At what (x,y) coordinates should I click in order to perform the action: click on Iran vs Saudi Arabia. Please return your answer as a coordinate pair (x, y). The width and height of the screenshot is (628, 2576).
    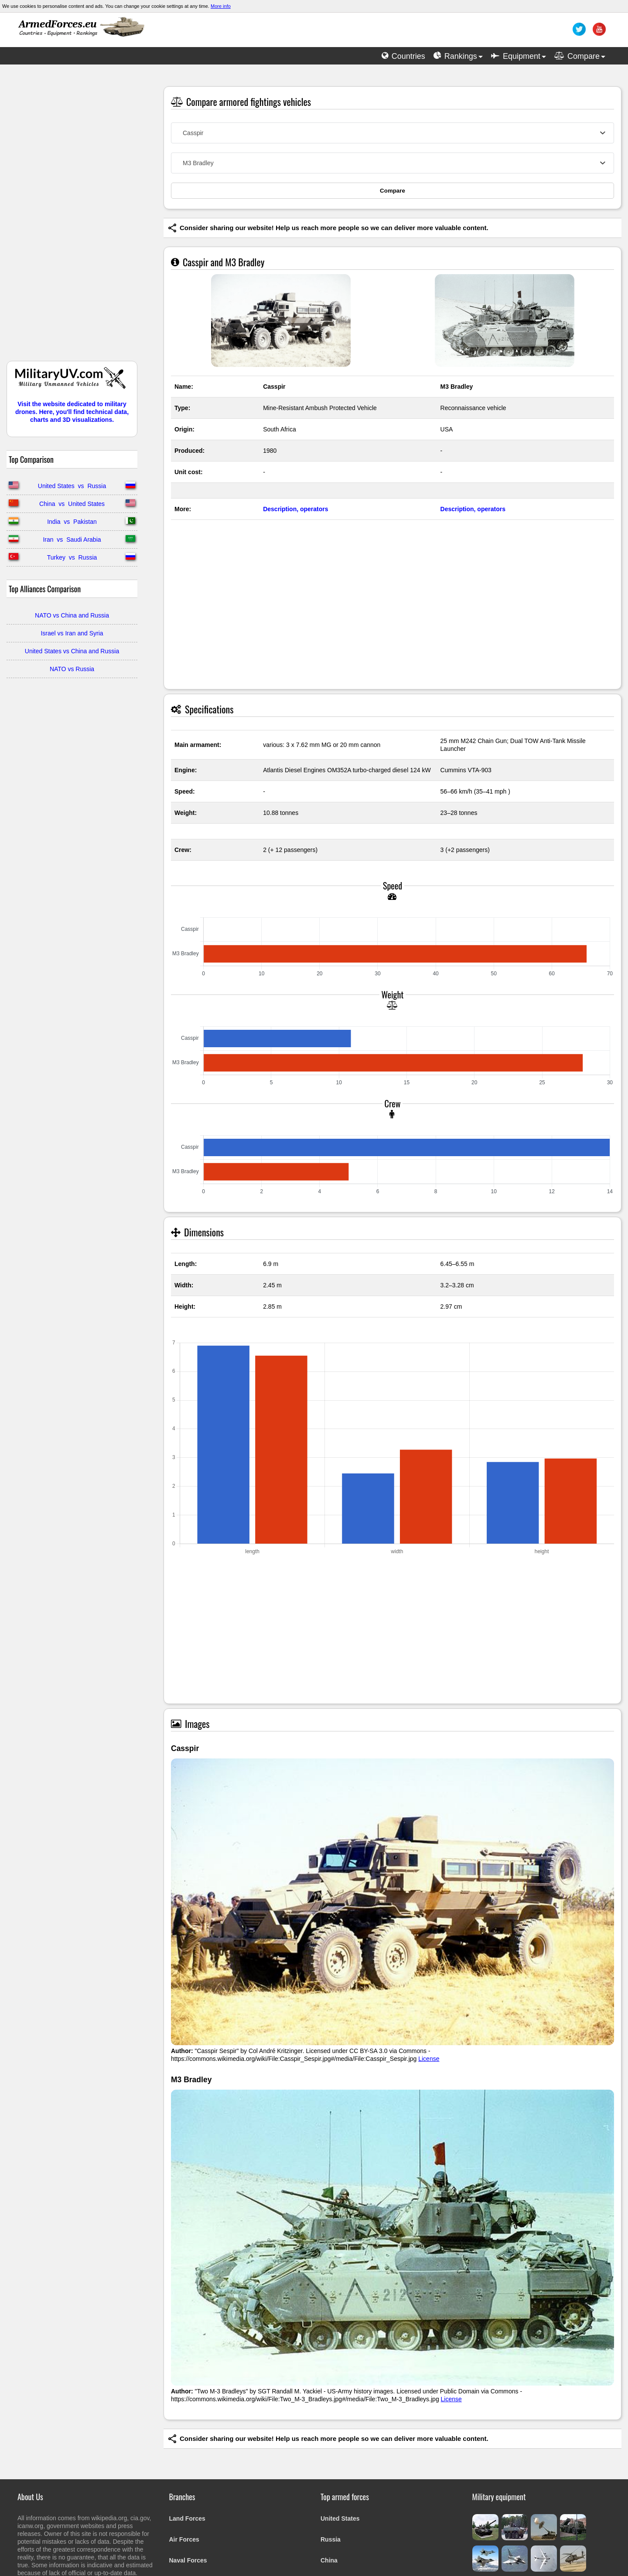
    Looking at the image, I should click on (72, 539).